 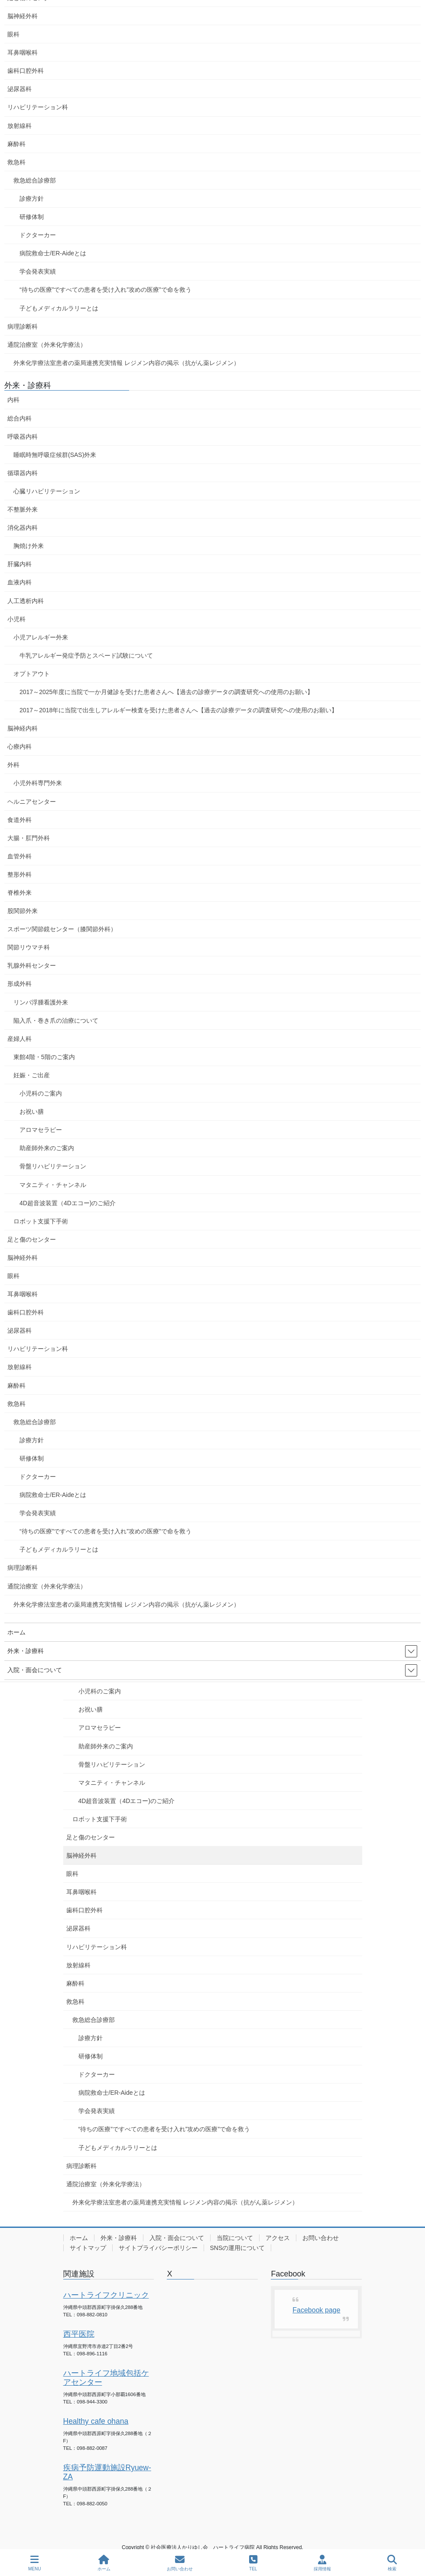 I want to click on 098-882-0810, so click(x=92, y=2314).